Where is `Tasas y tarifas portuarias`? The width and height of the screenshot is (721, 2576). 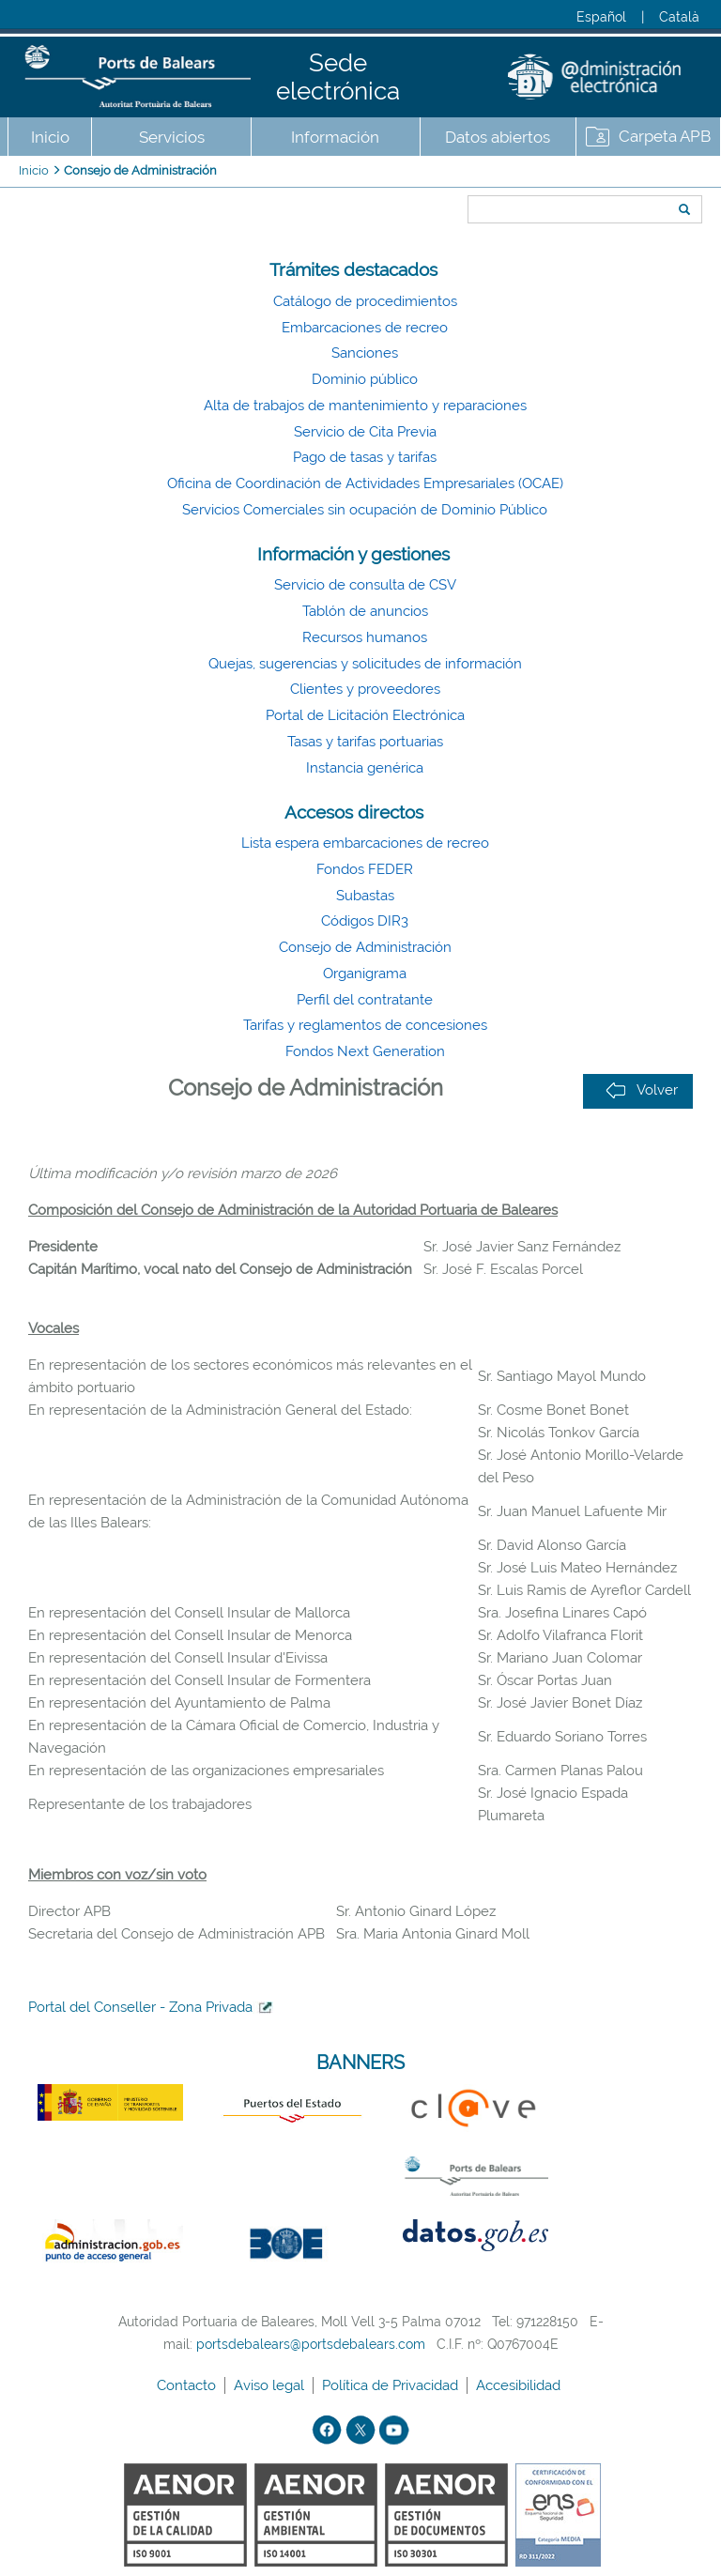 Tasas y tarifas portuarias is located at coordinates (365, 741).